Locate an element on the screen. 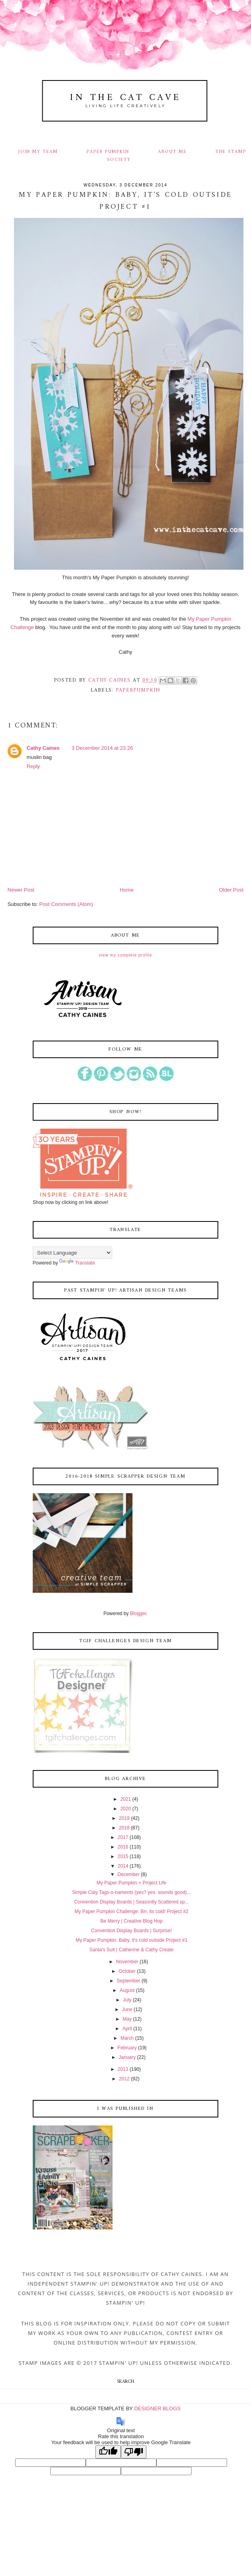 Image resolution: width=251 pixels, height=2576 pixels. June is located at coordinates (127, 2009).